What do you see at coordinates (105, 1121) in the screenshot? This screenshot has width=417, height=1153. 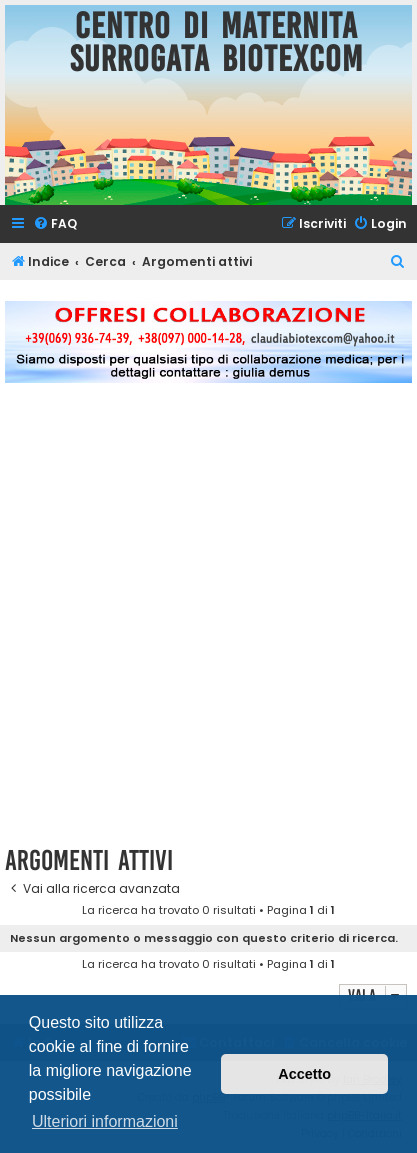 I see `Ulteriori informazioni [button]` at bounding box center [105, 1121].